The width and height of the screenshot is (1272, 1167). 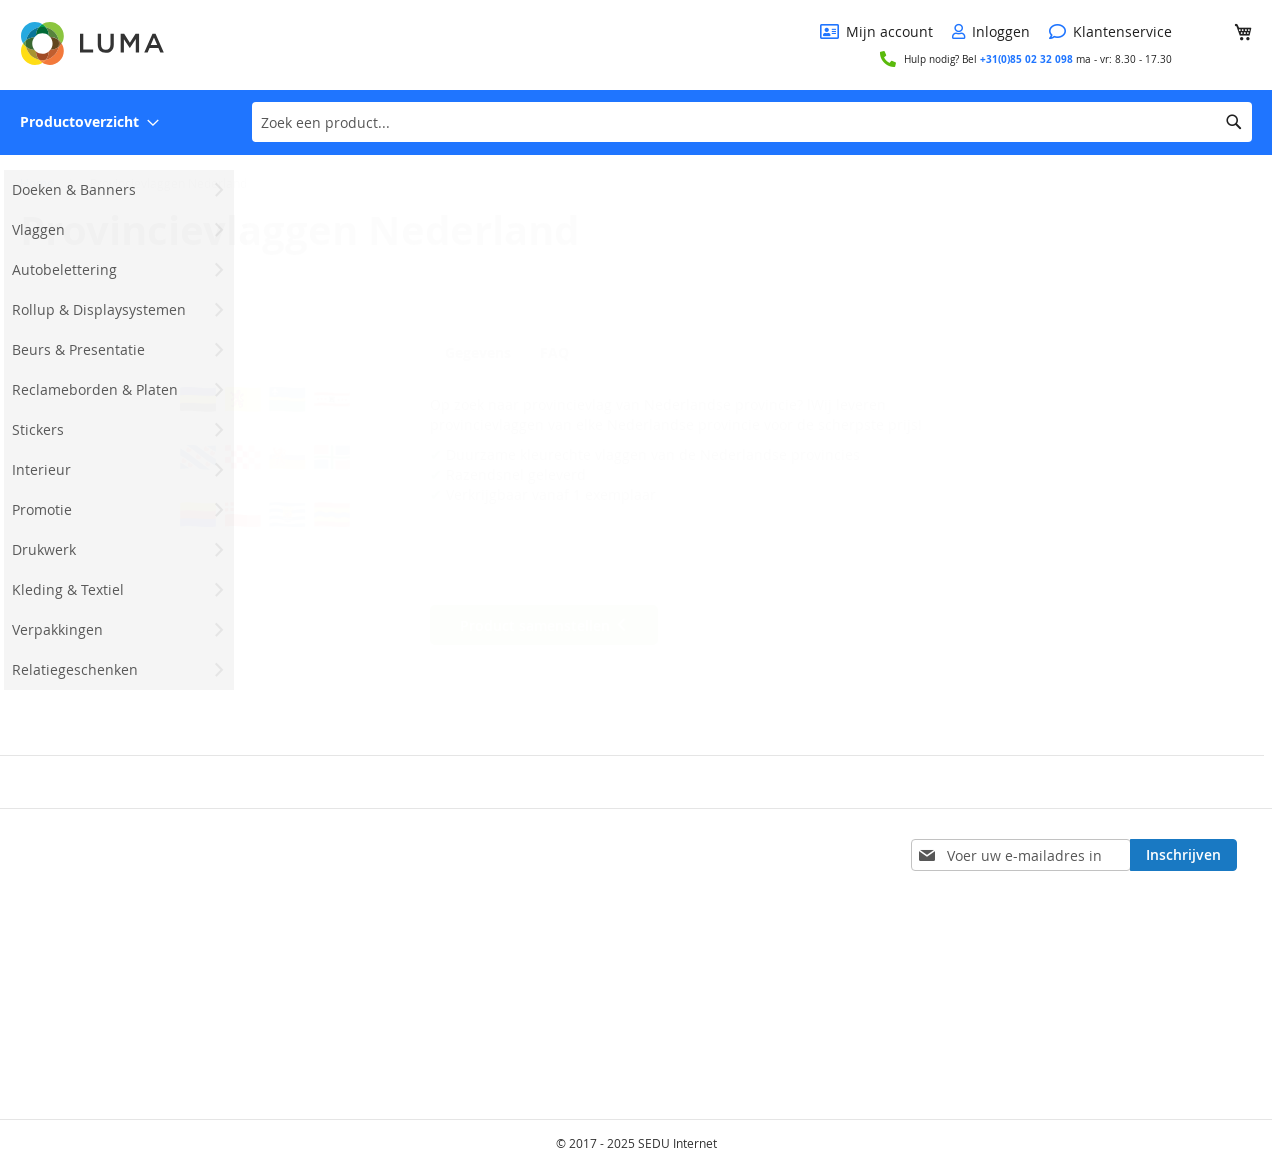 What do you see at coordinates (37, 183) in the screenshot?
I see `Home` at bounding box center [37, 183].